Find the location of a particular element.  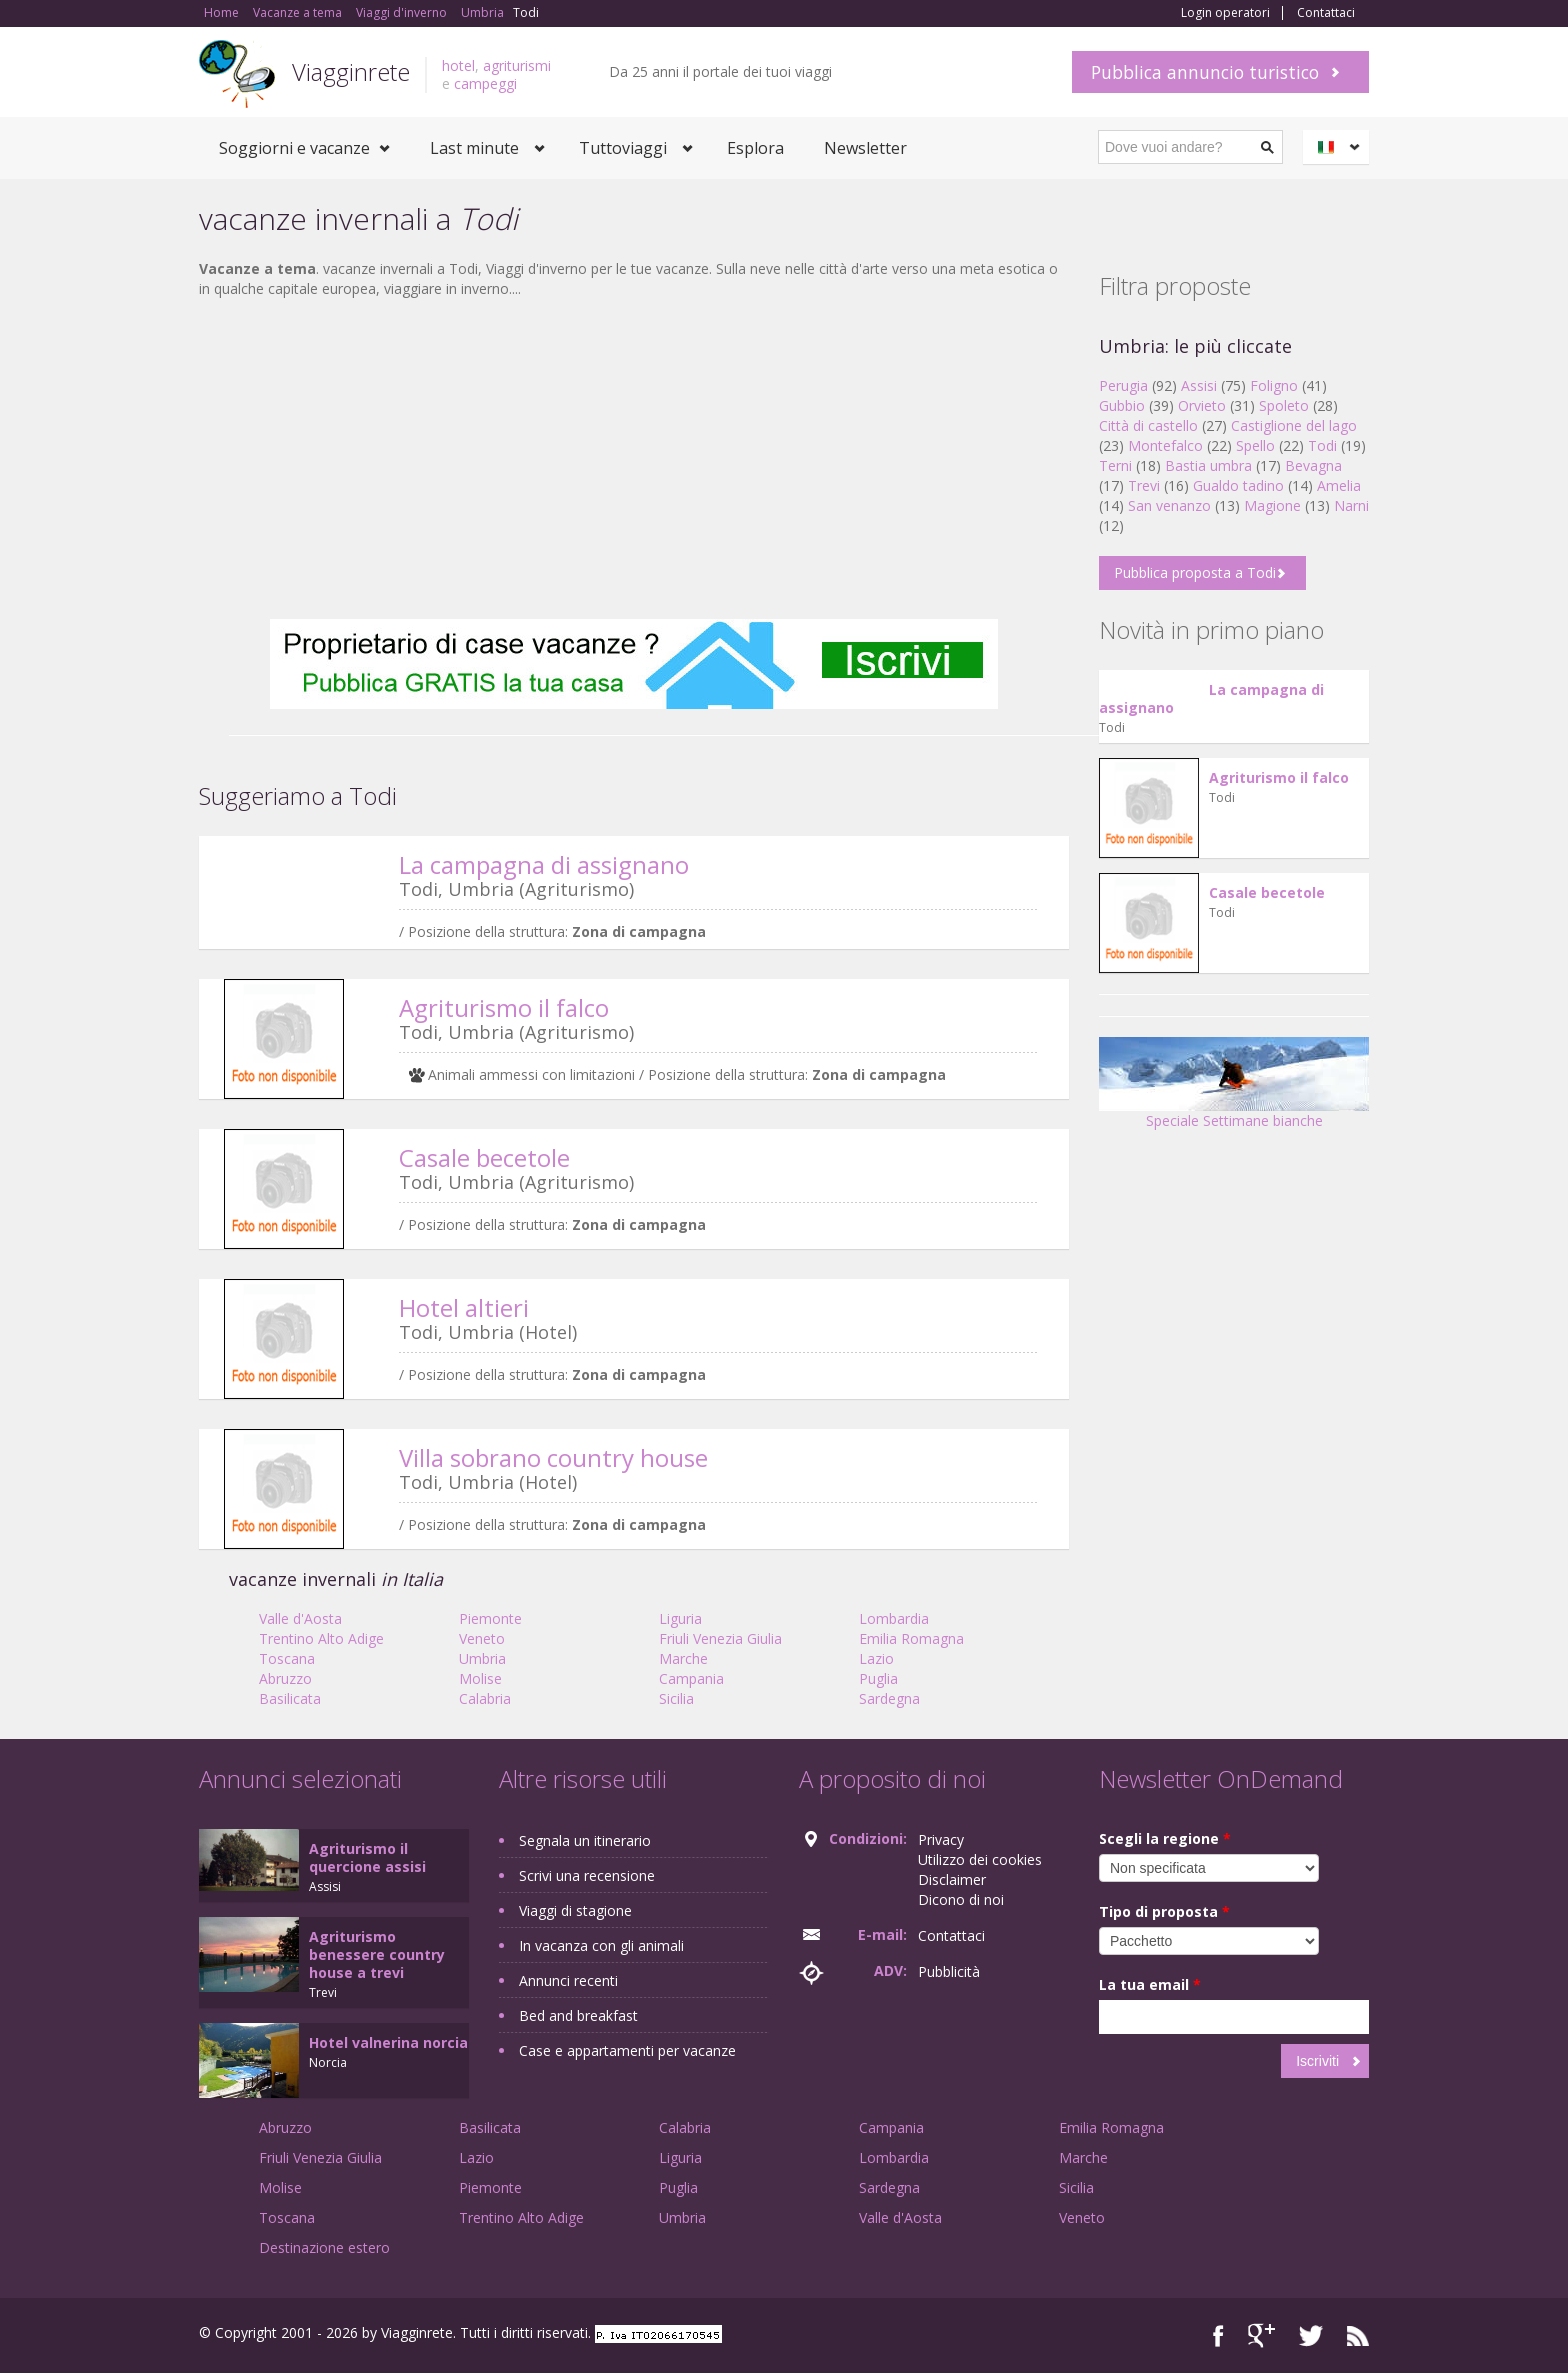

Marche is located at coordinates (683, 1658).